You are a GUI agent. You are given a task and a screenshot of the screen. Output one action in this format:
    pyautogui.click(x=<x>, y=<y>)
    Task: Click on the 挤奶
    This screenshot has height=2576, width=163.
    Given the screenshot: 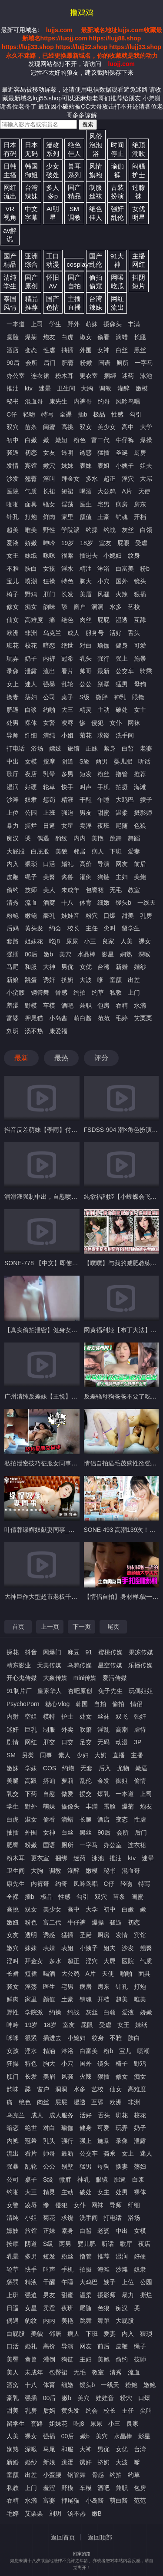 What is the action you would take?
    pyautogui.click(x=67, y=979)
    